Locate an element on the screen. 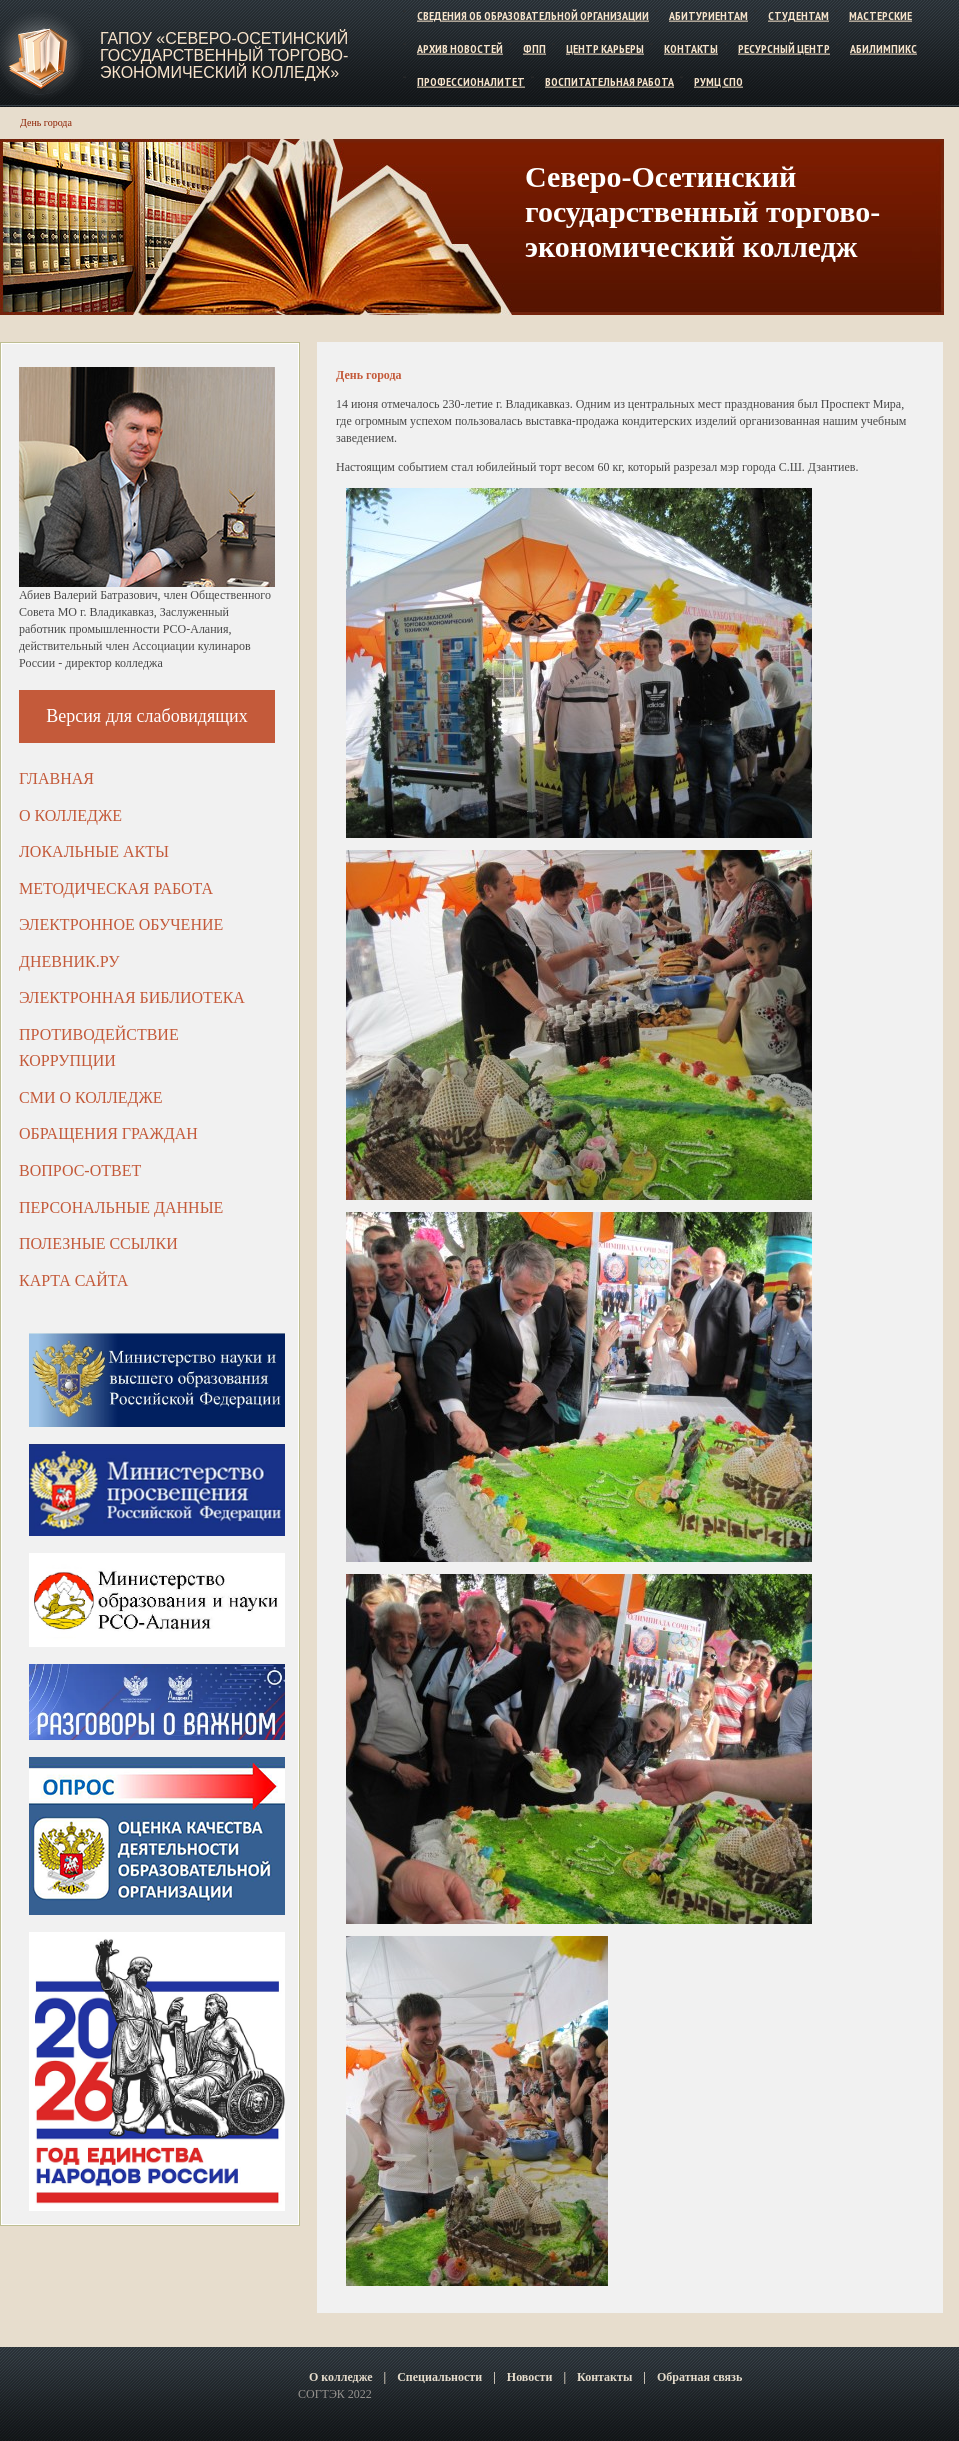 The width and height of the screenshot is (959, 2441). ФПП is located at coordinates (534, 48).